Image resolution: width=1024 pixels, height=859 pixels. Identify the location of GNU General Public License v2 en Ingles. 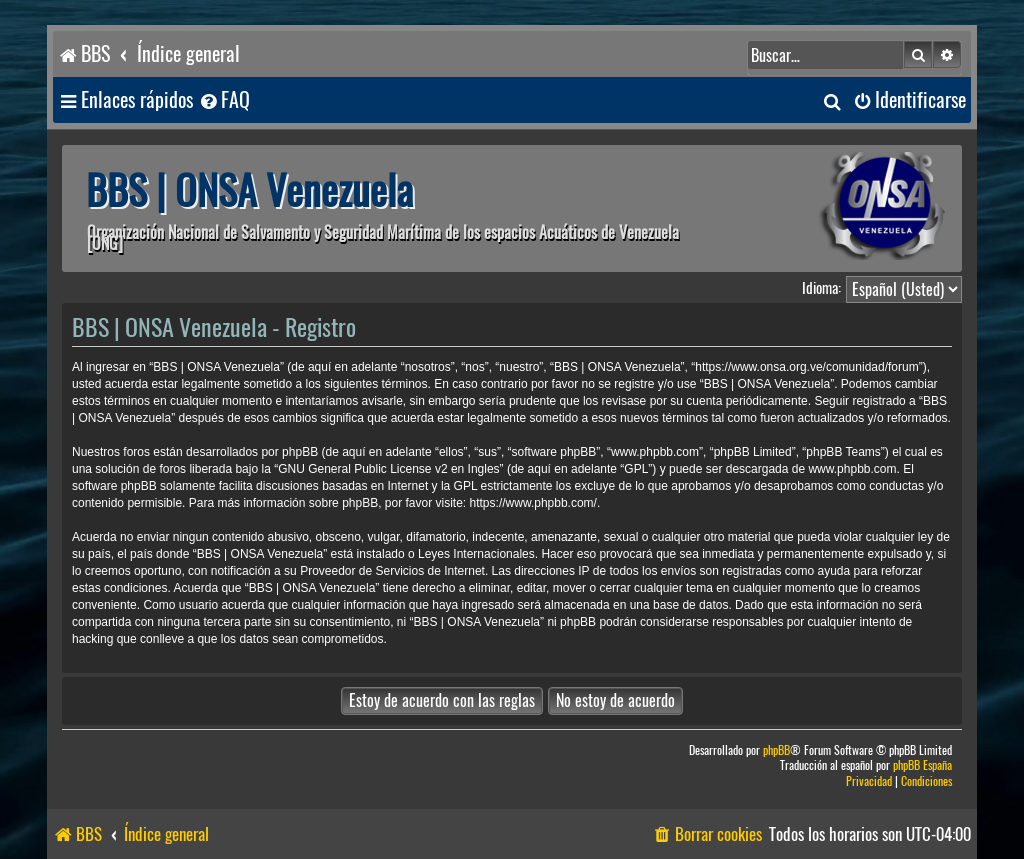
(388, 469).